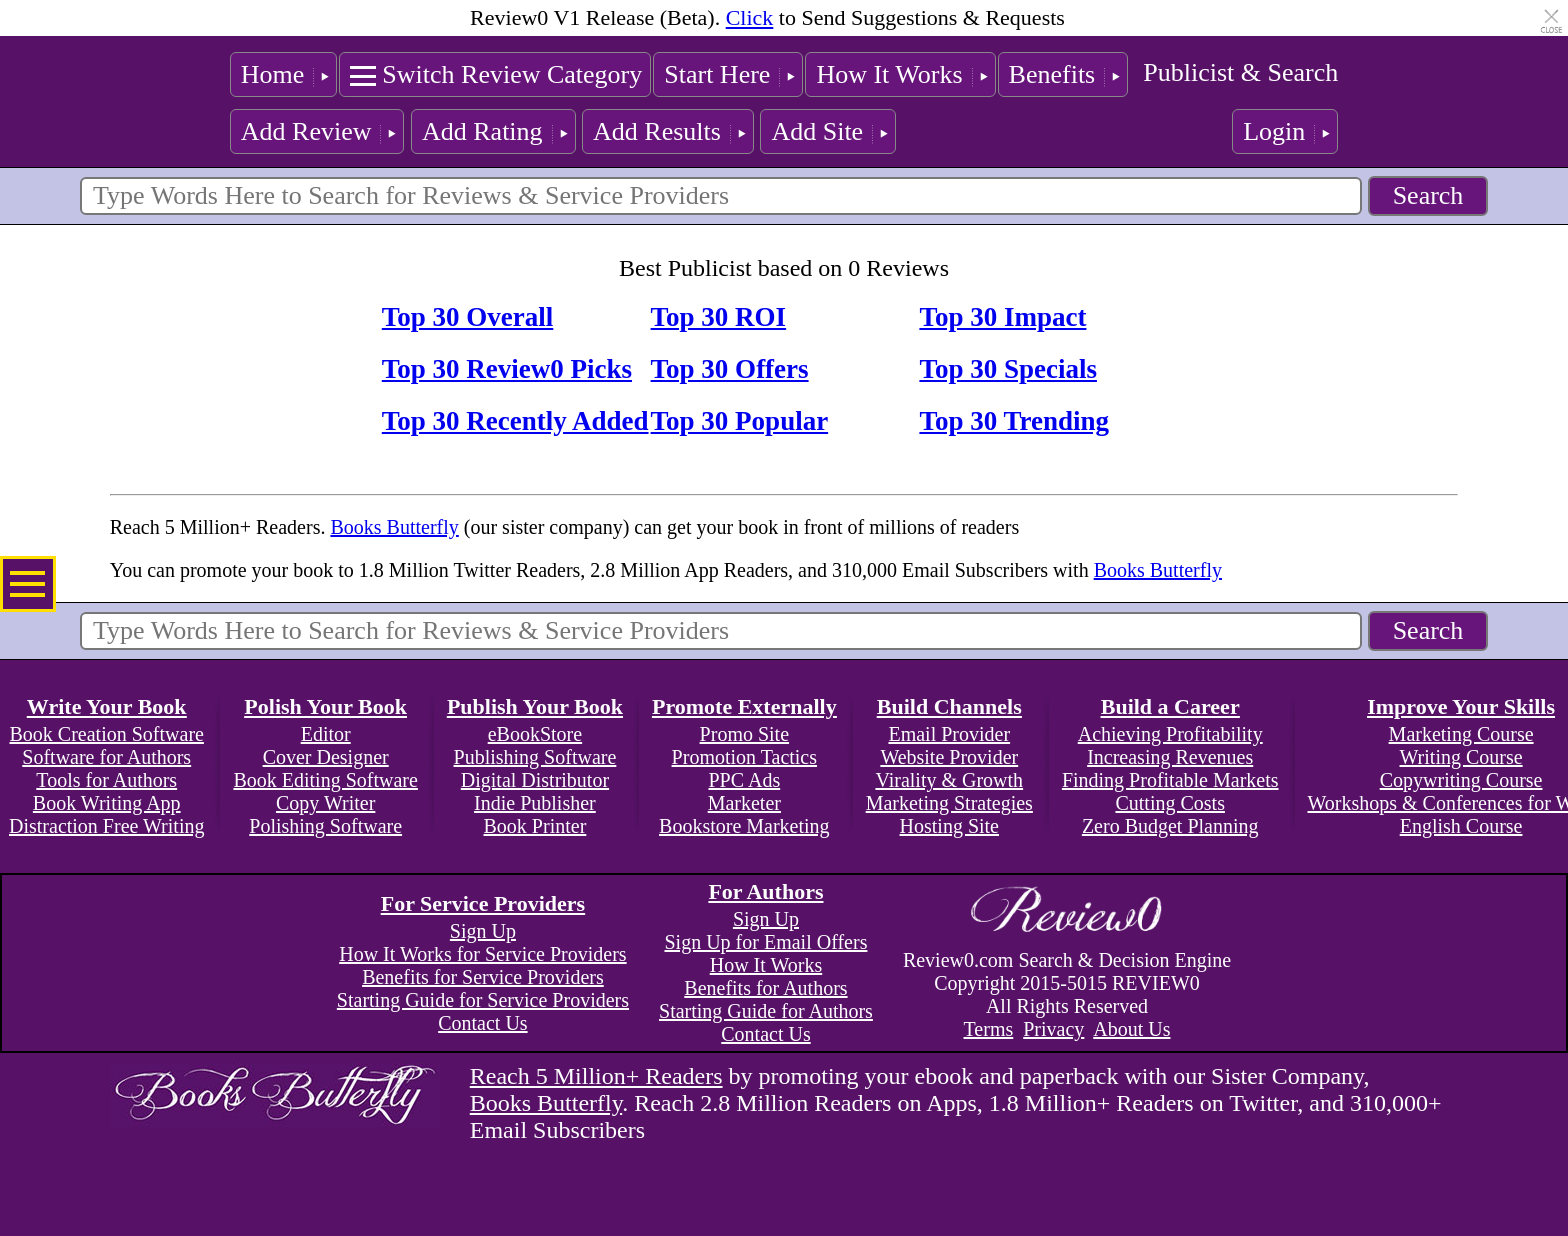 This screenshot has height=1236, width=1568. Describe the element at coordinates (483, 1000) in the screenshot. I see `Starting Guide for Service Providers` at that location.